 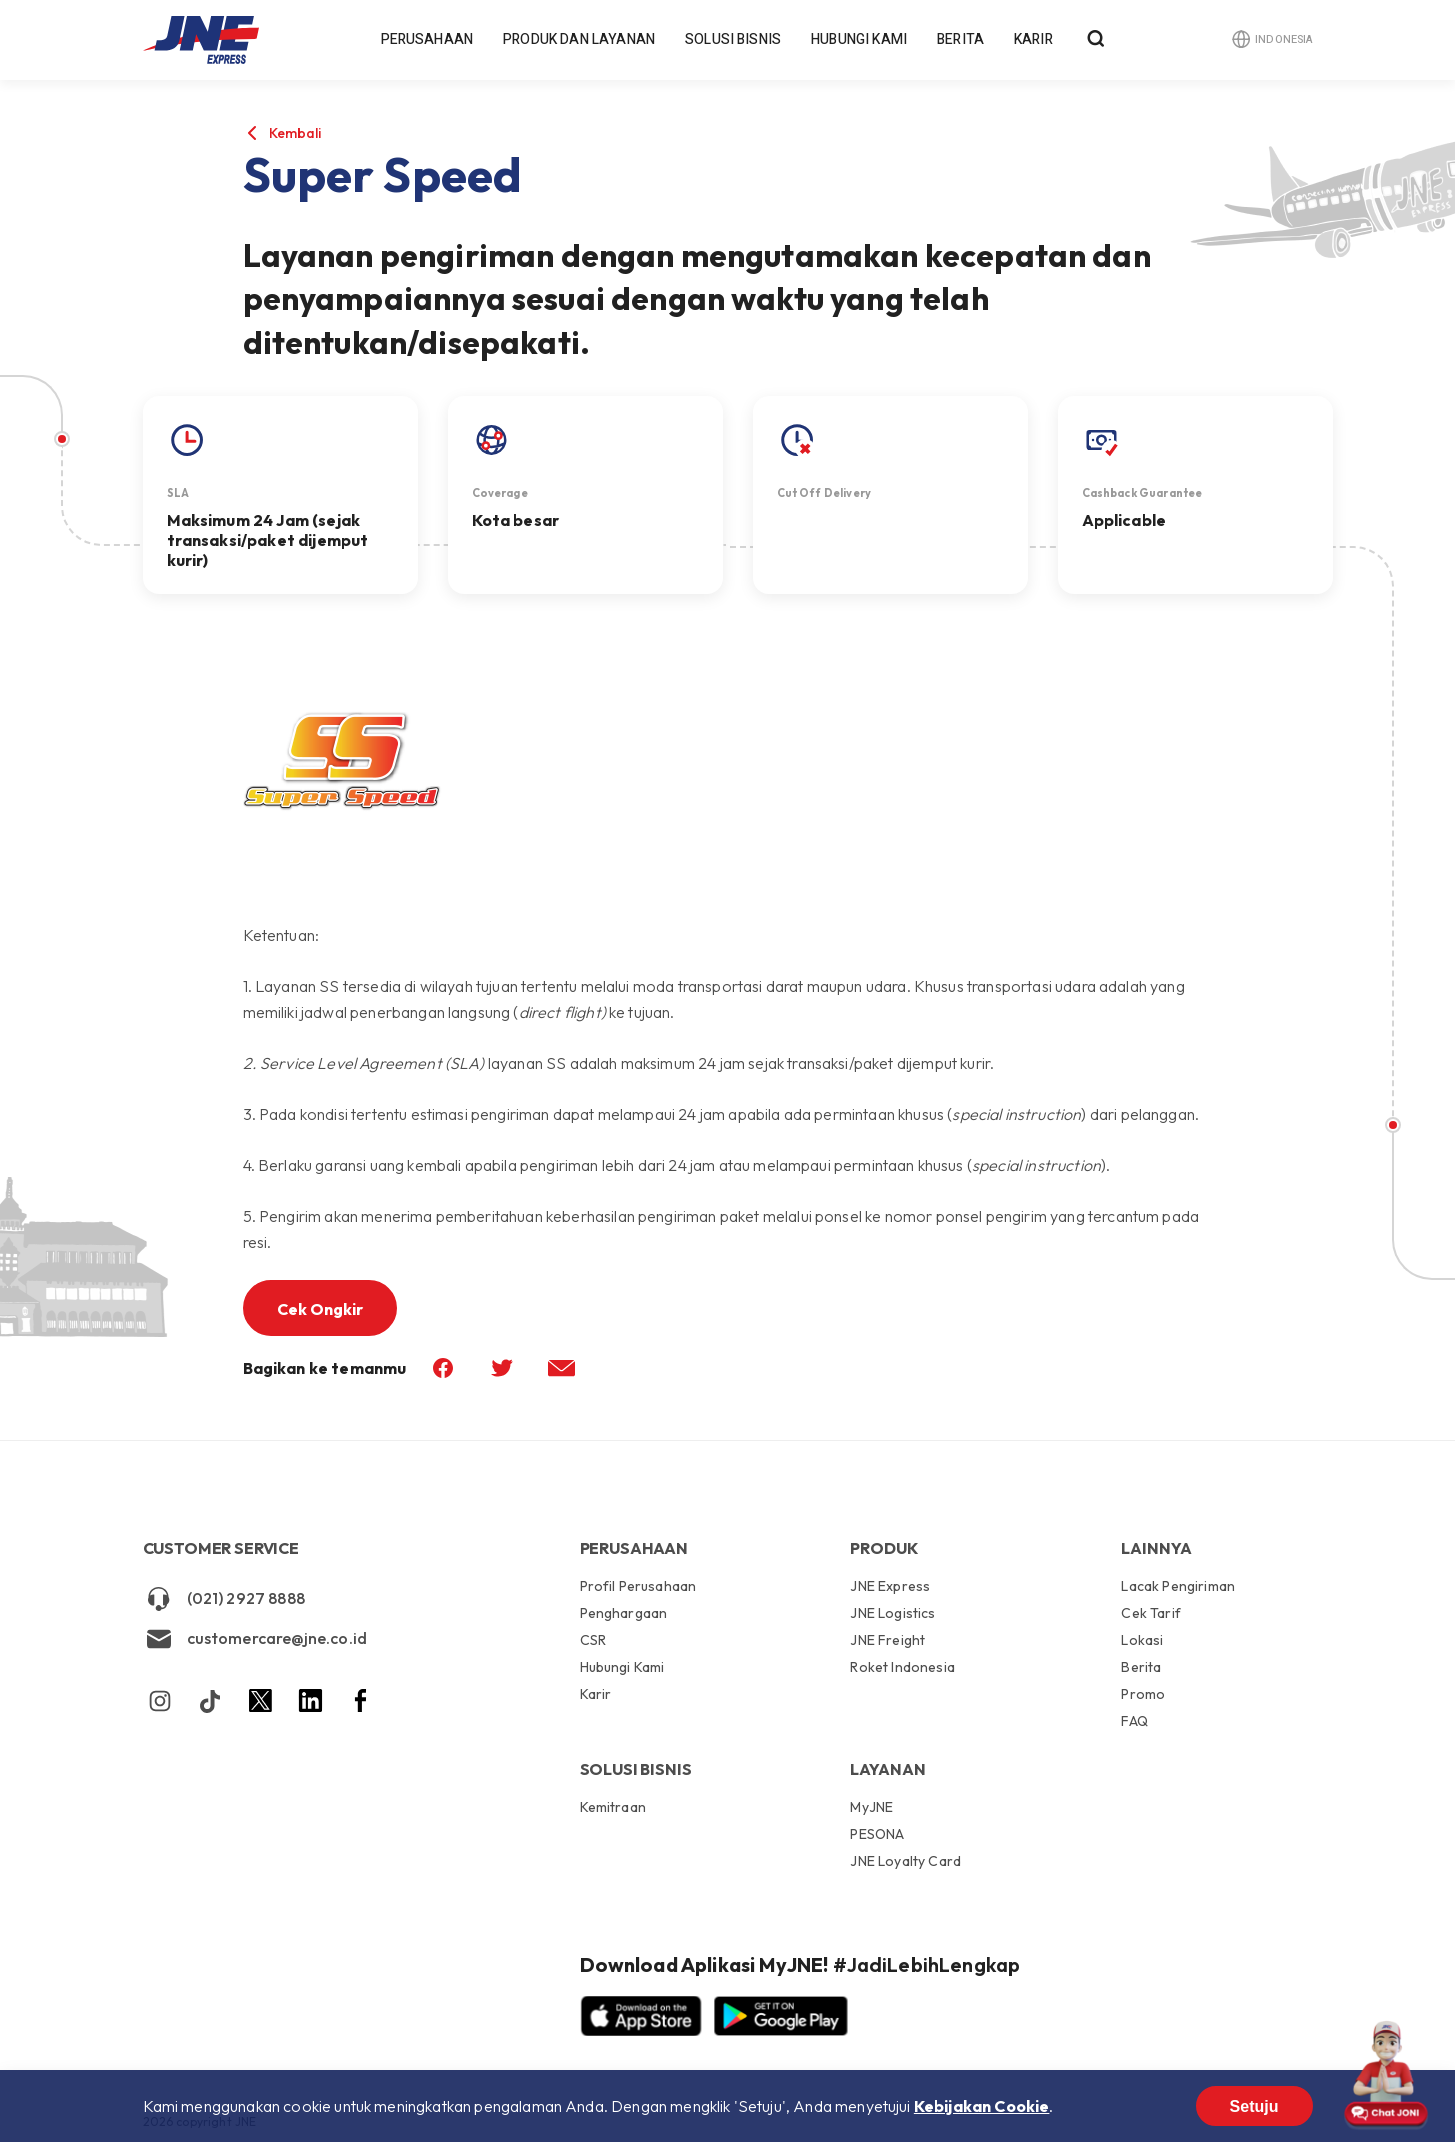 I want to click on JNE Loyalty Card, so click(x=905, y=1860).